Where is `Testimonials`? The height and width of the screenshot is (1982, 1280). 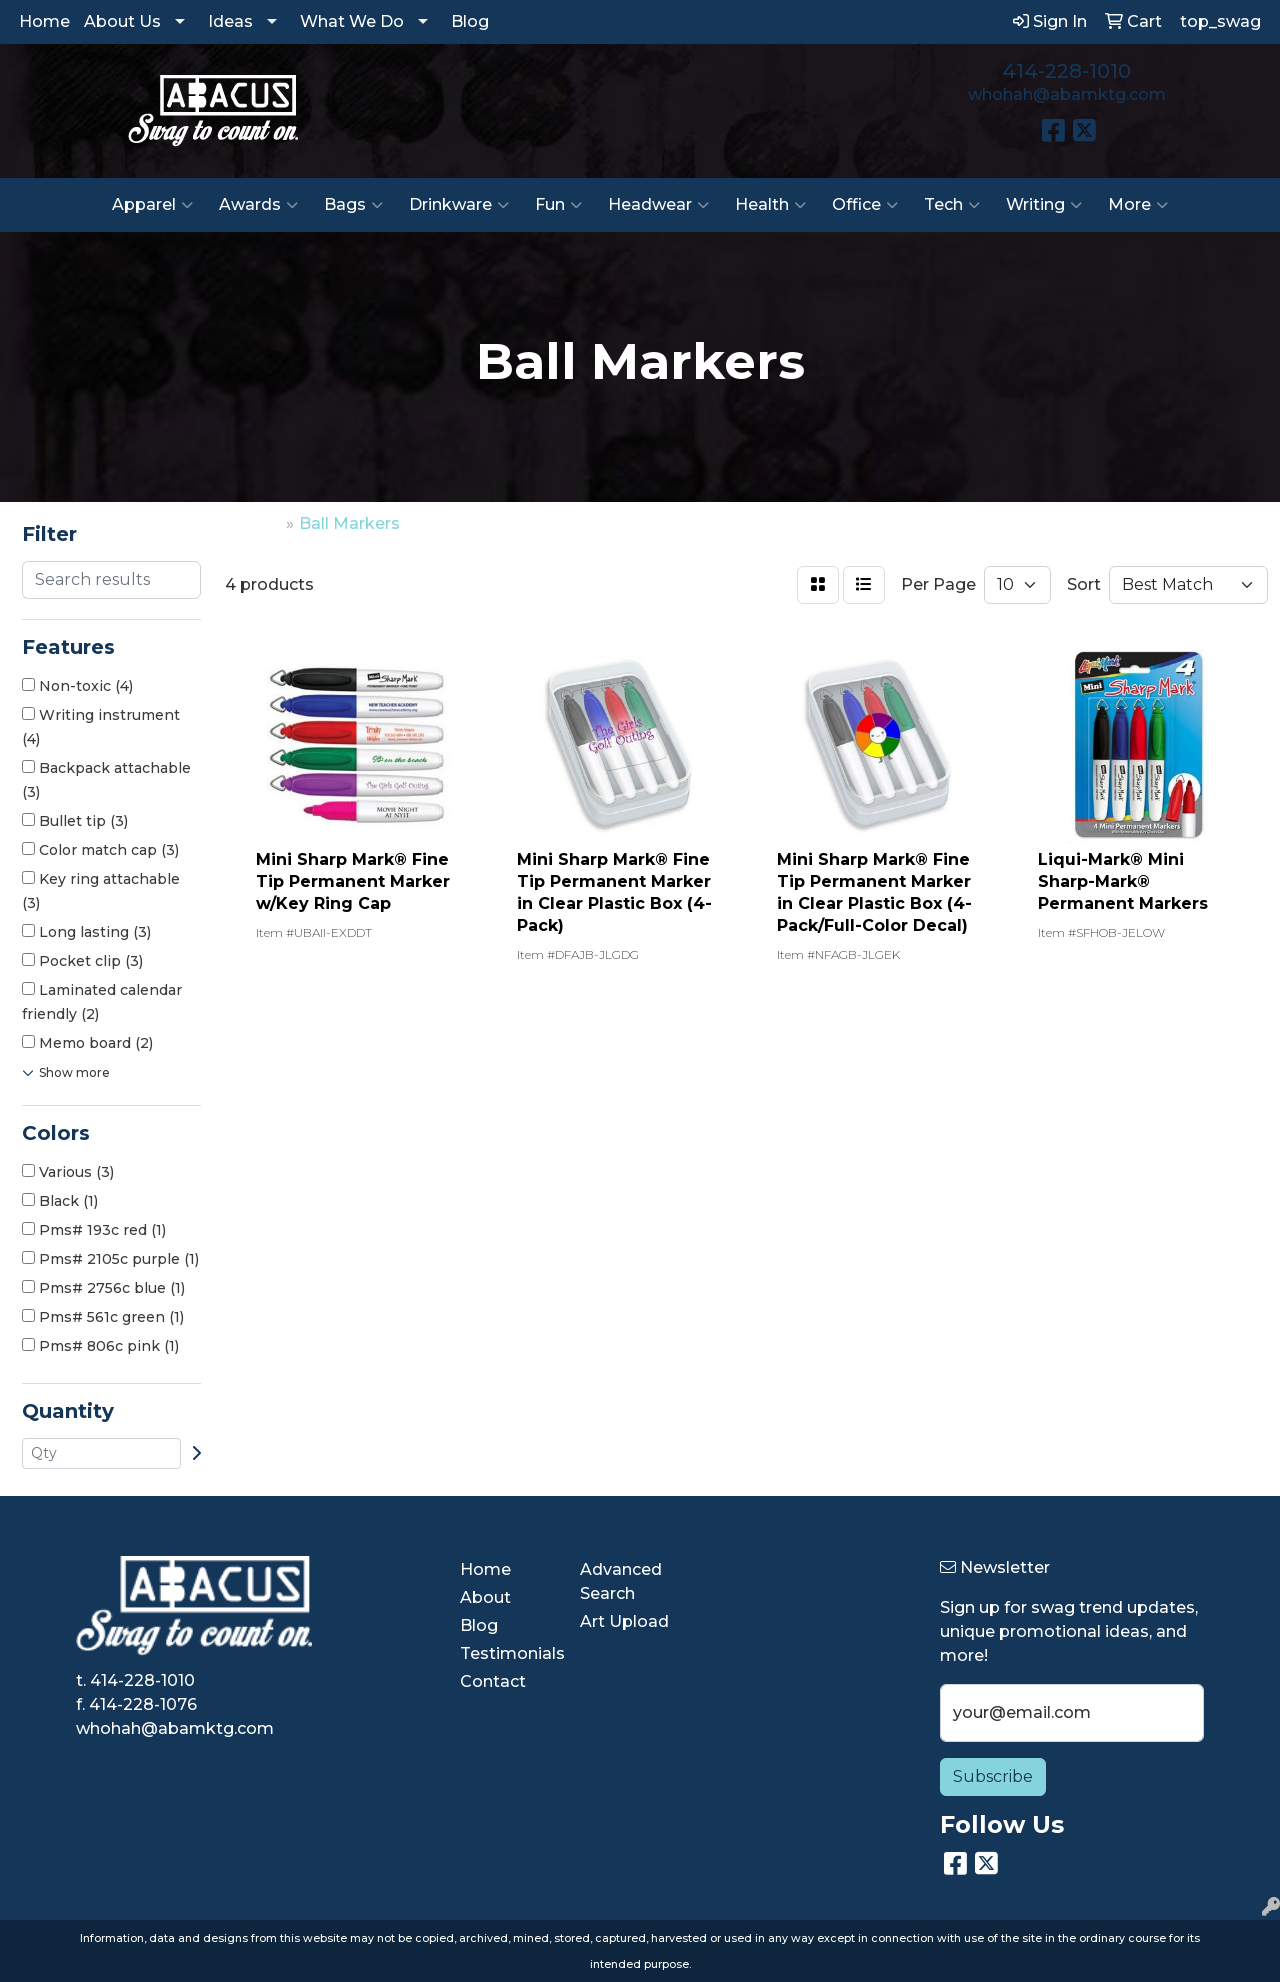 Testimonials is located at coordinates (508, 1653).